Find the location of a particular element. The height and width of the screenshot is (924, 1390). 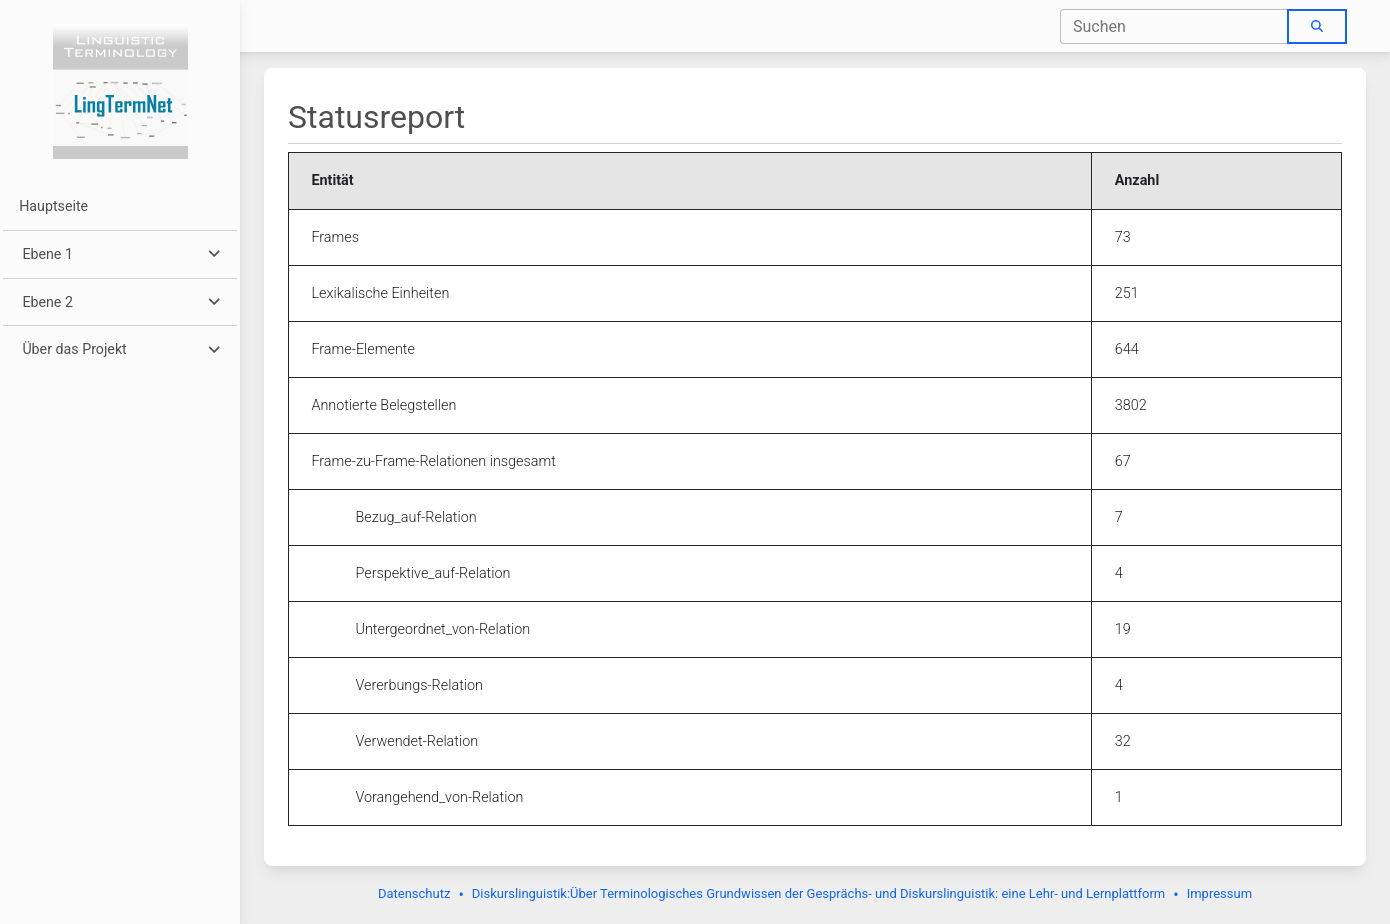

Impressum is located at coordinates (1219, 893).